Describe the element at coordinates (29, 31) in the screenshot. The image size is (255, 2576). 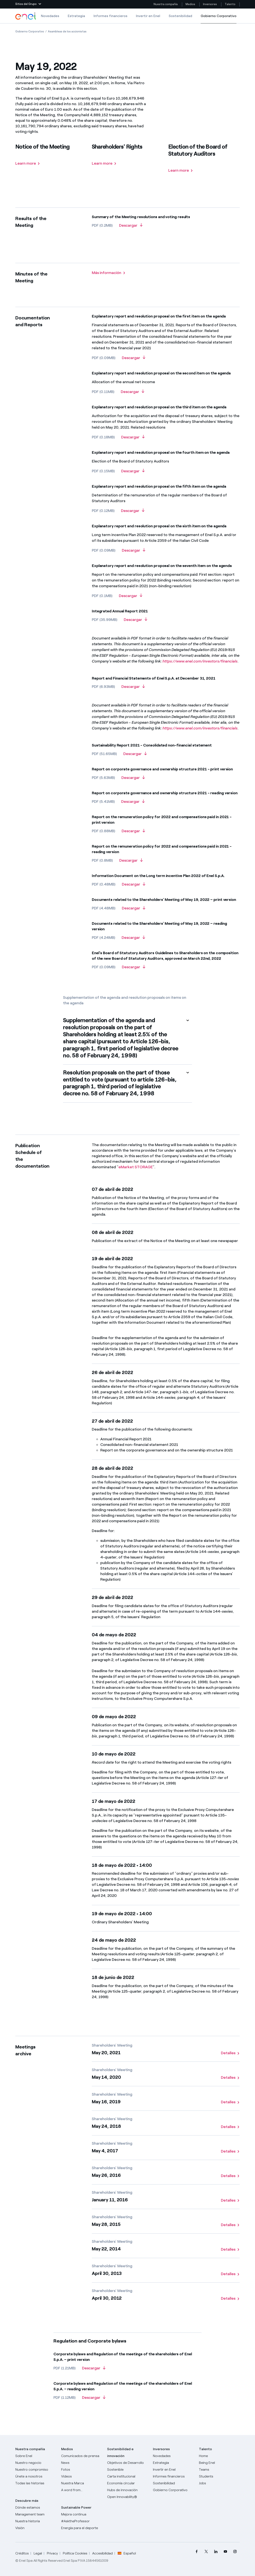
I see `[Apertura del artículo Gobierno Corporativo]` at that location.